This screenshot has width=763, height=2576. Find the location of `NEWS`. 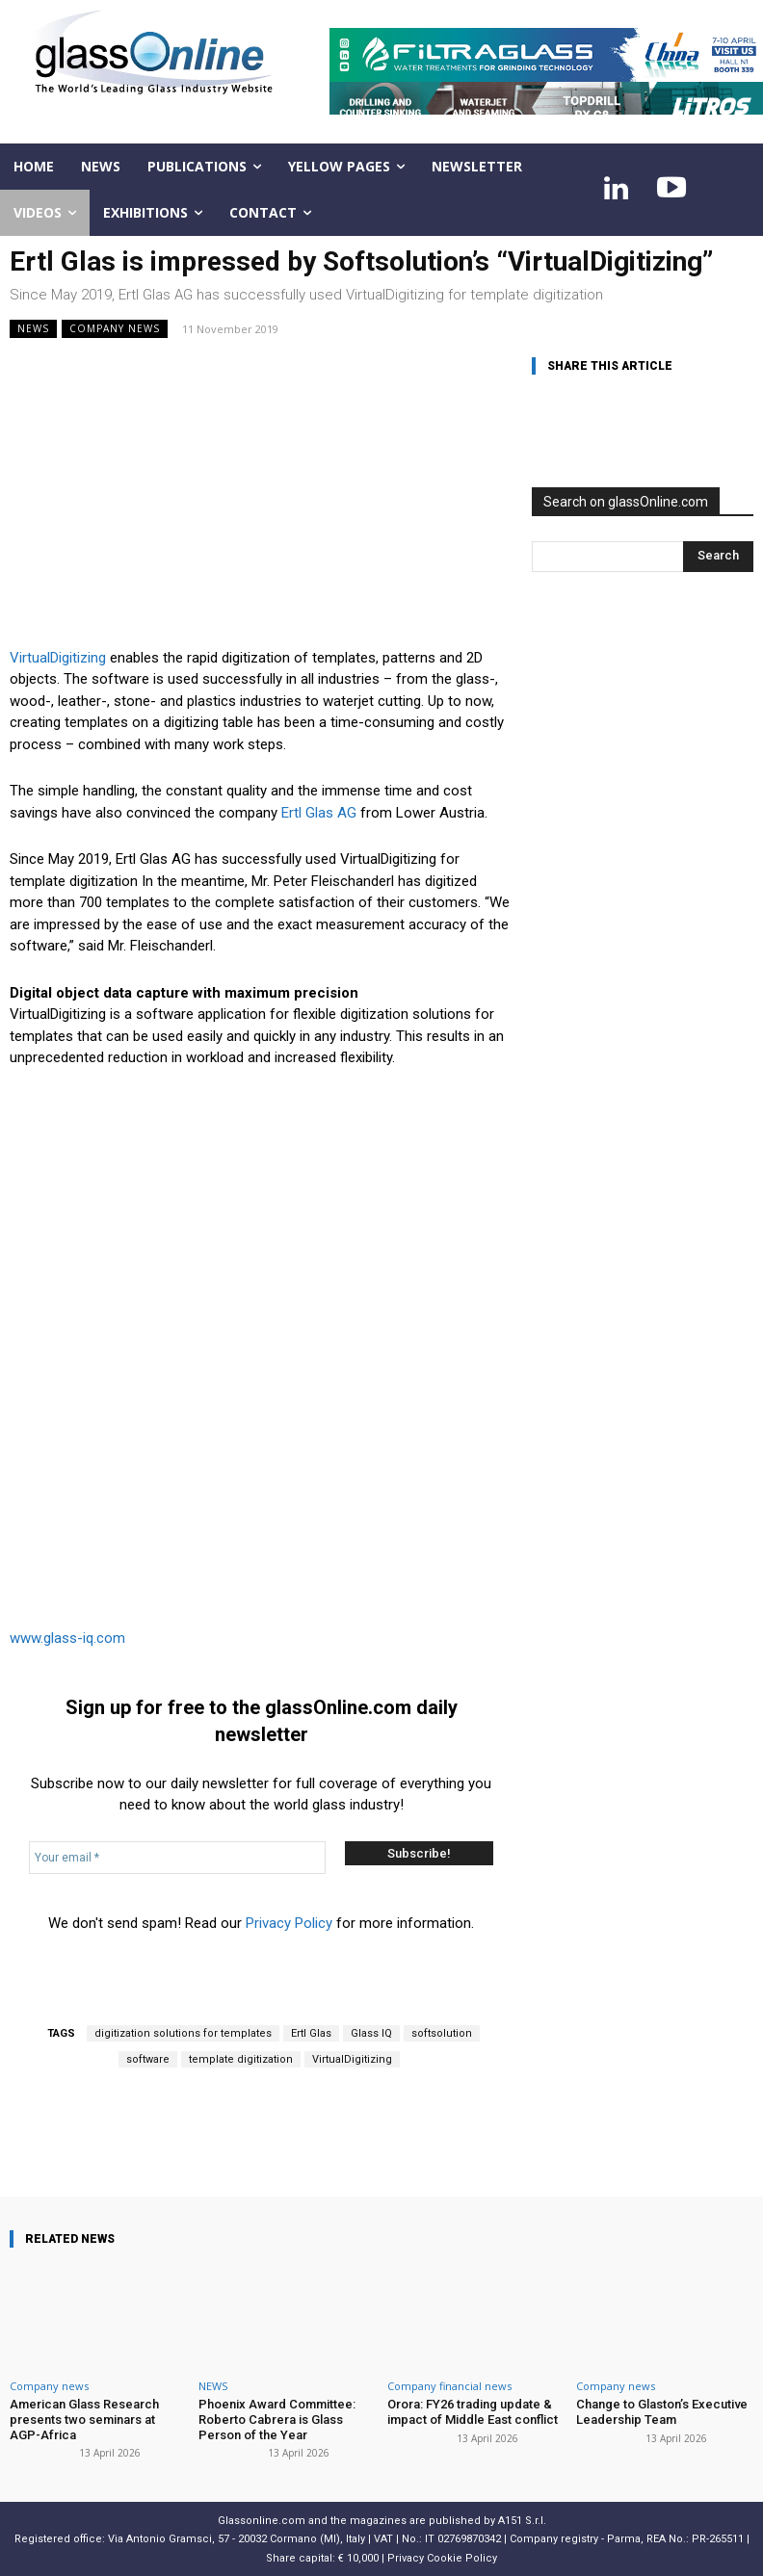

NEWS is located at coordinates (33, 329).